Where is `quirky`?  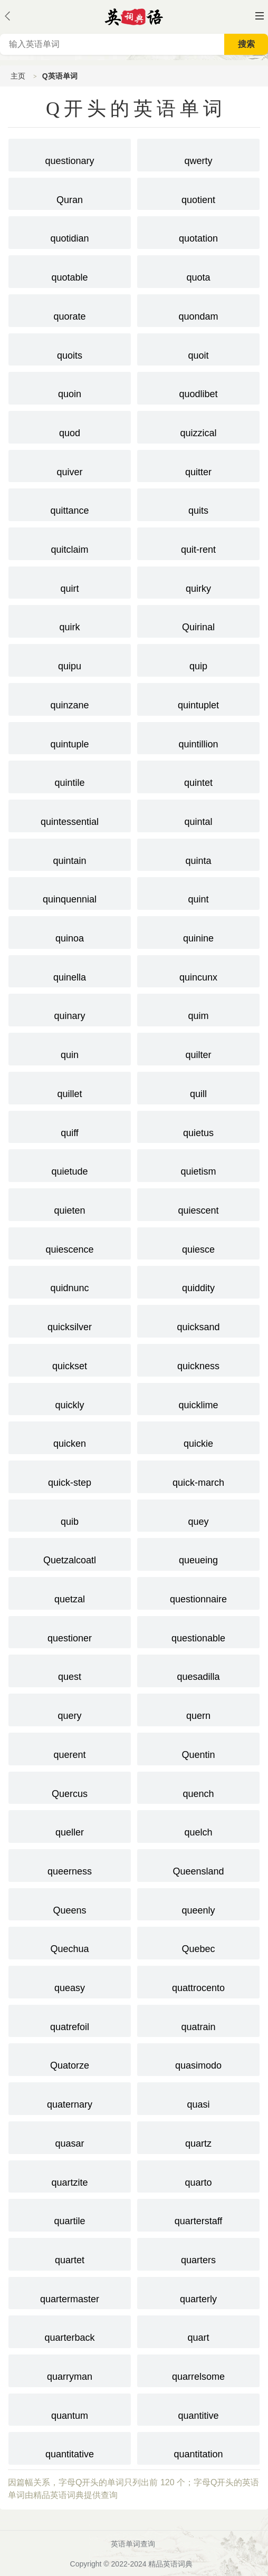 quirky is located at coordinates (198, 582).